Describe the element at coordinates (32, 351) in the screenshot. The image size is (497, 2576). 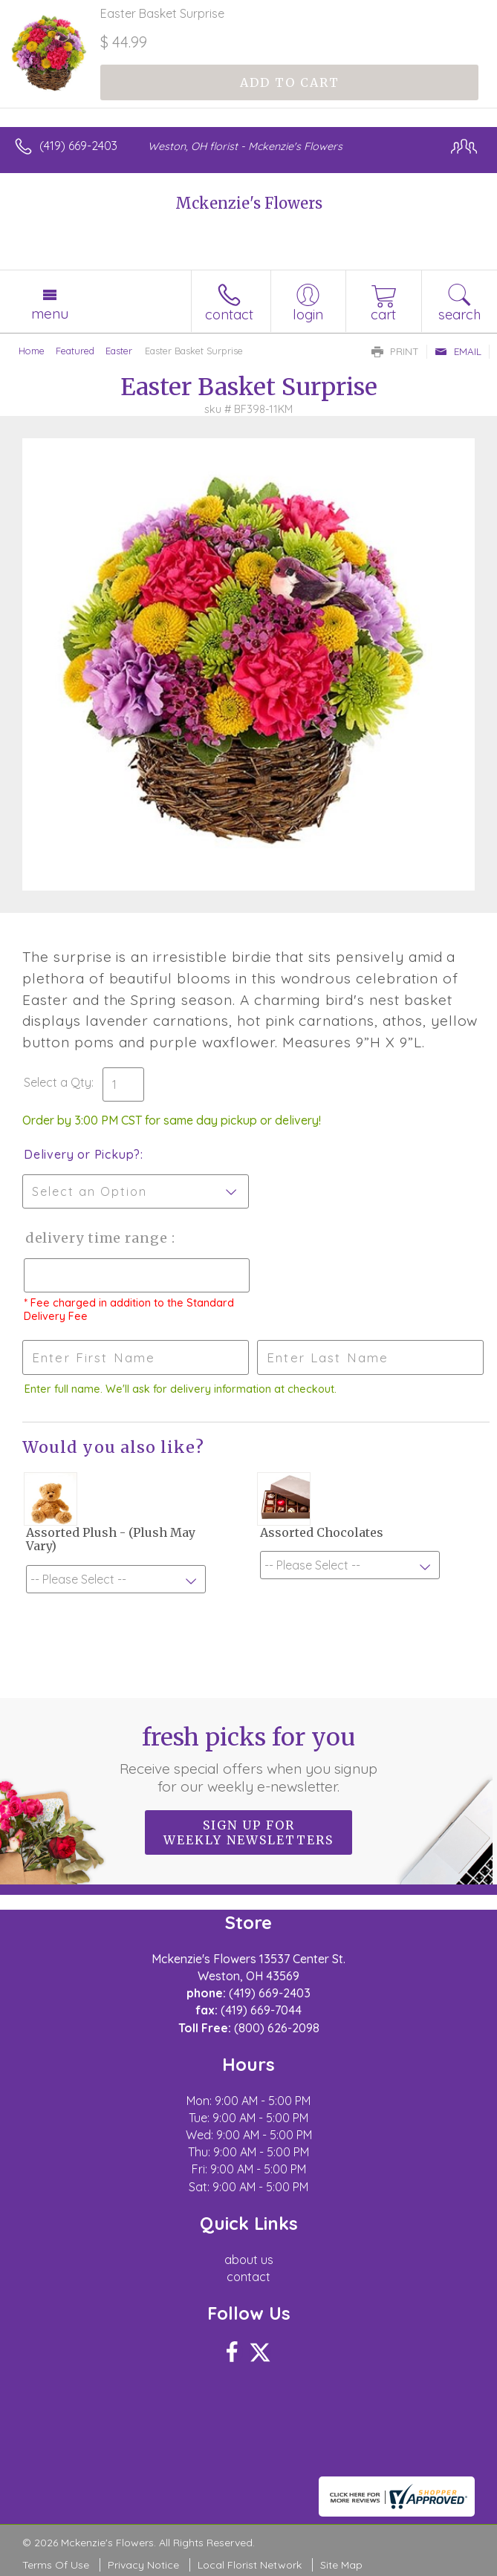
I see `Home` at that location.